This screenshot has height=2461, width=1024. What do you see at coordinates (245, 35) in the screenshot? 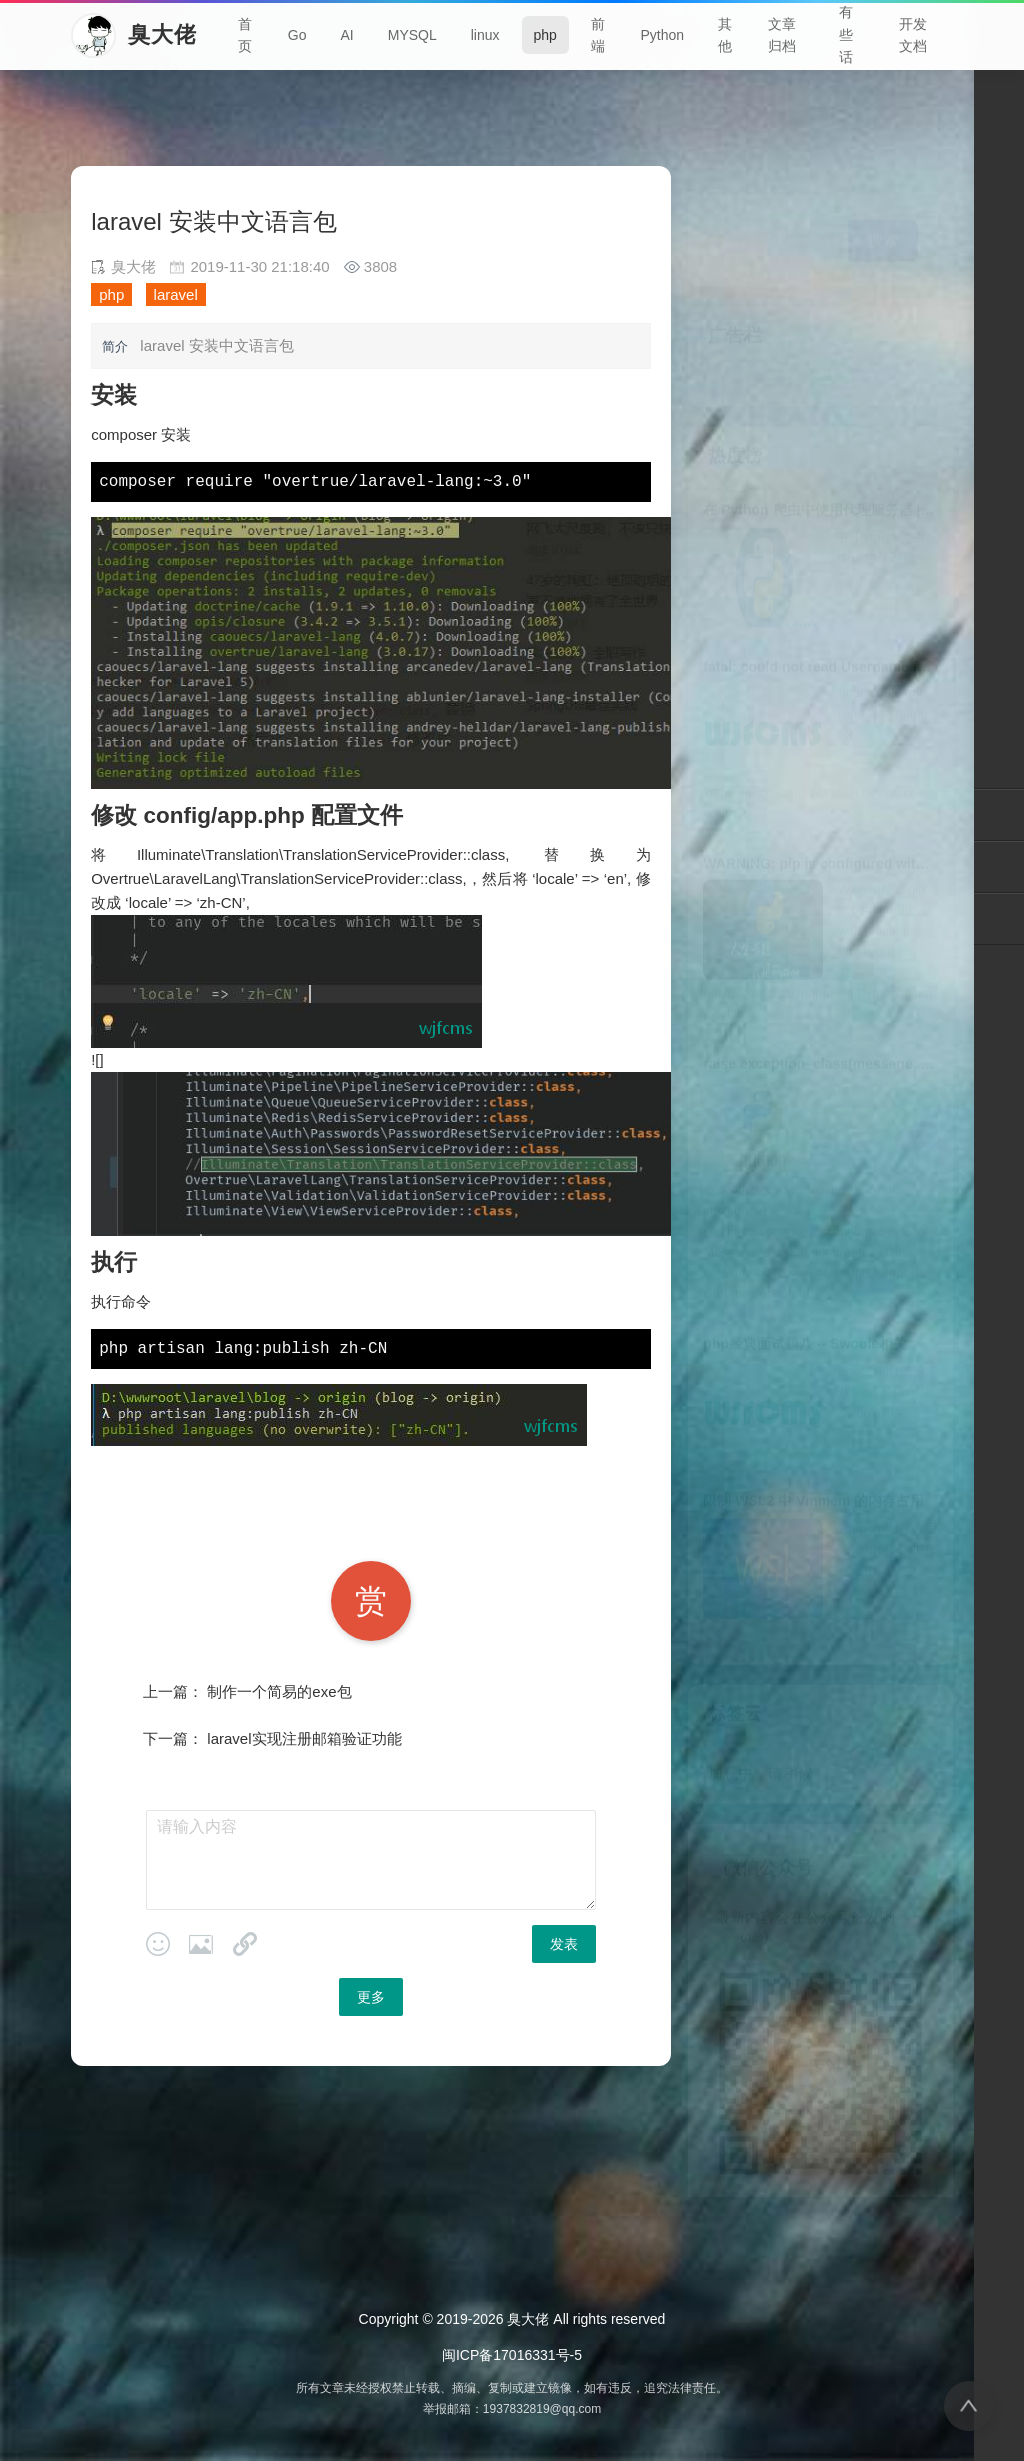
I see `首页` at bounding box center [245, 35].